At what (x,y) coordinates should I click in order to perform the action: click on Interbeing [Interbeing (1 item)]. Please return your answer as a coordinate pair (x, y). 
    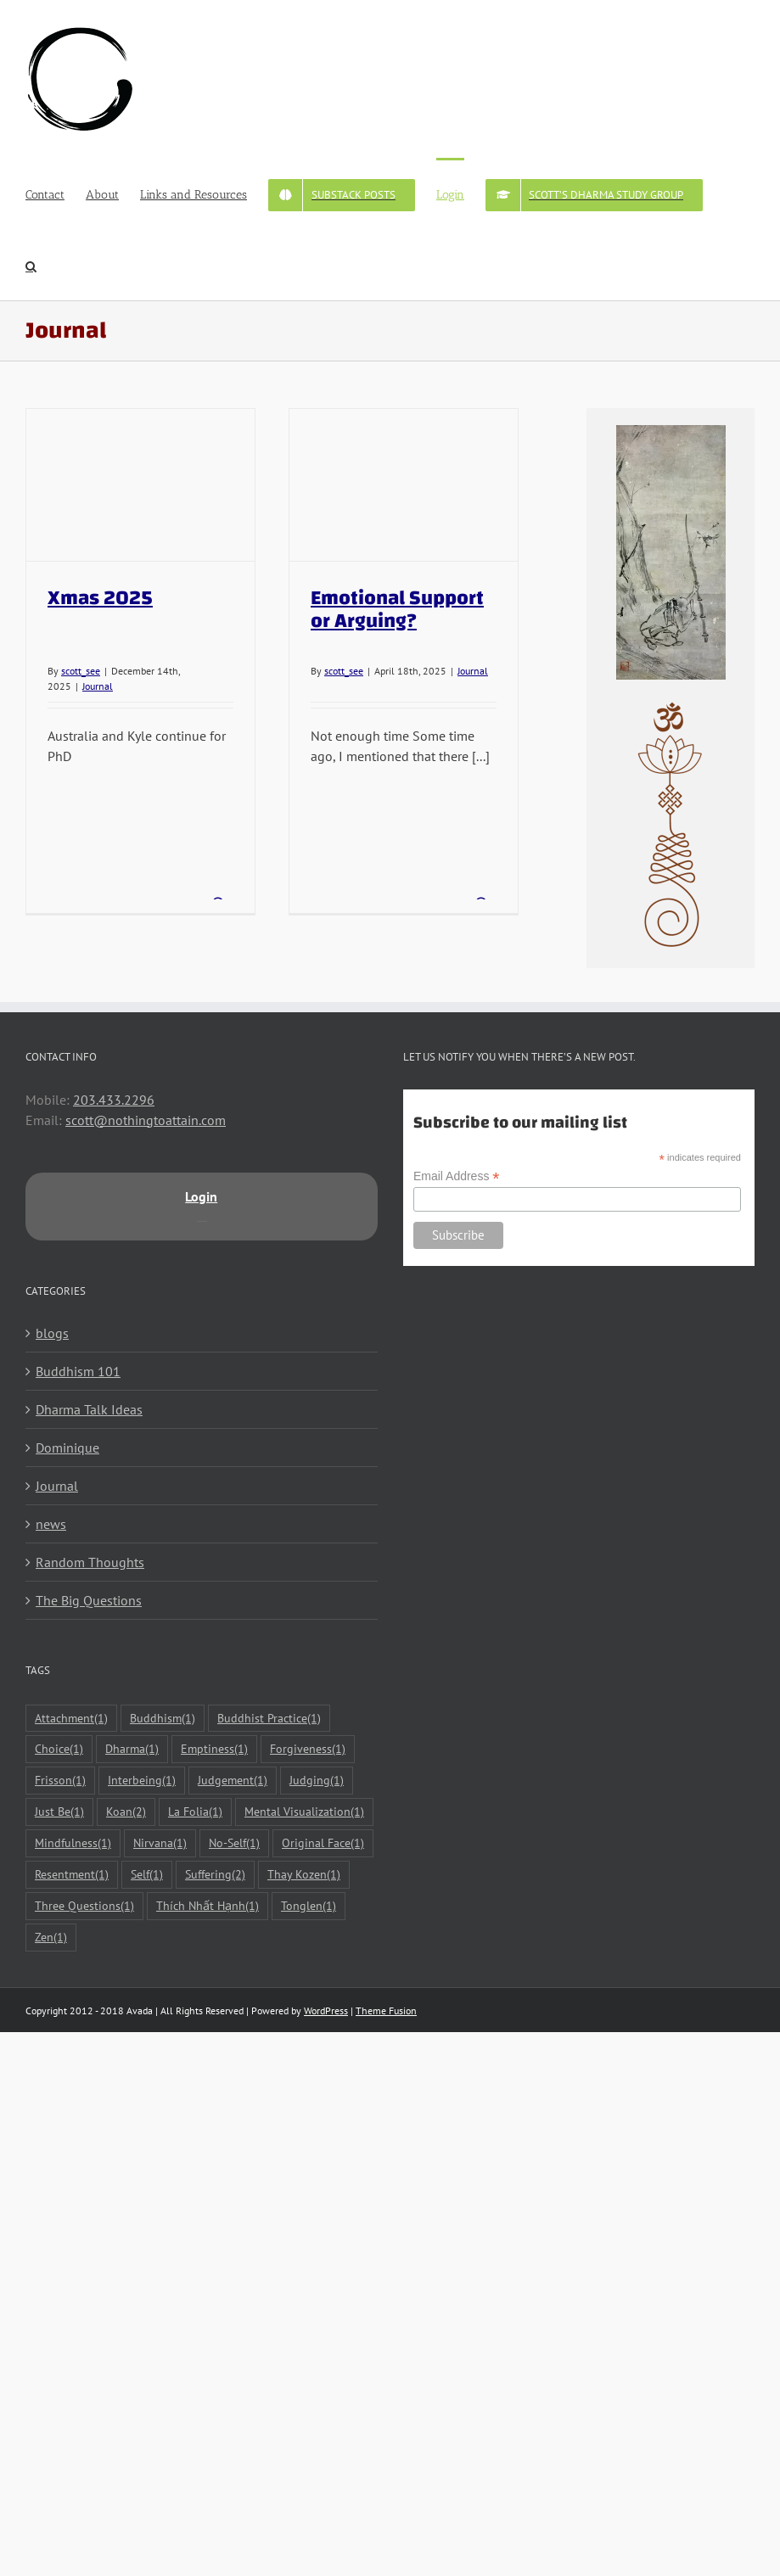
    Looking at the image, I should click on (142, 1780).